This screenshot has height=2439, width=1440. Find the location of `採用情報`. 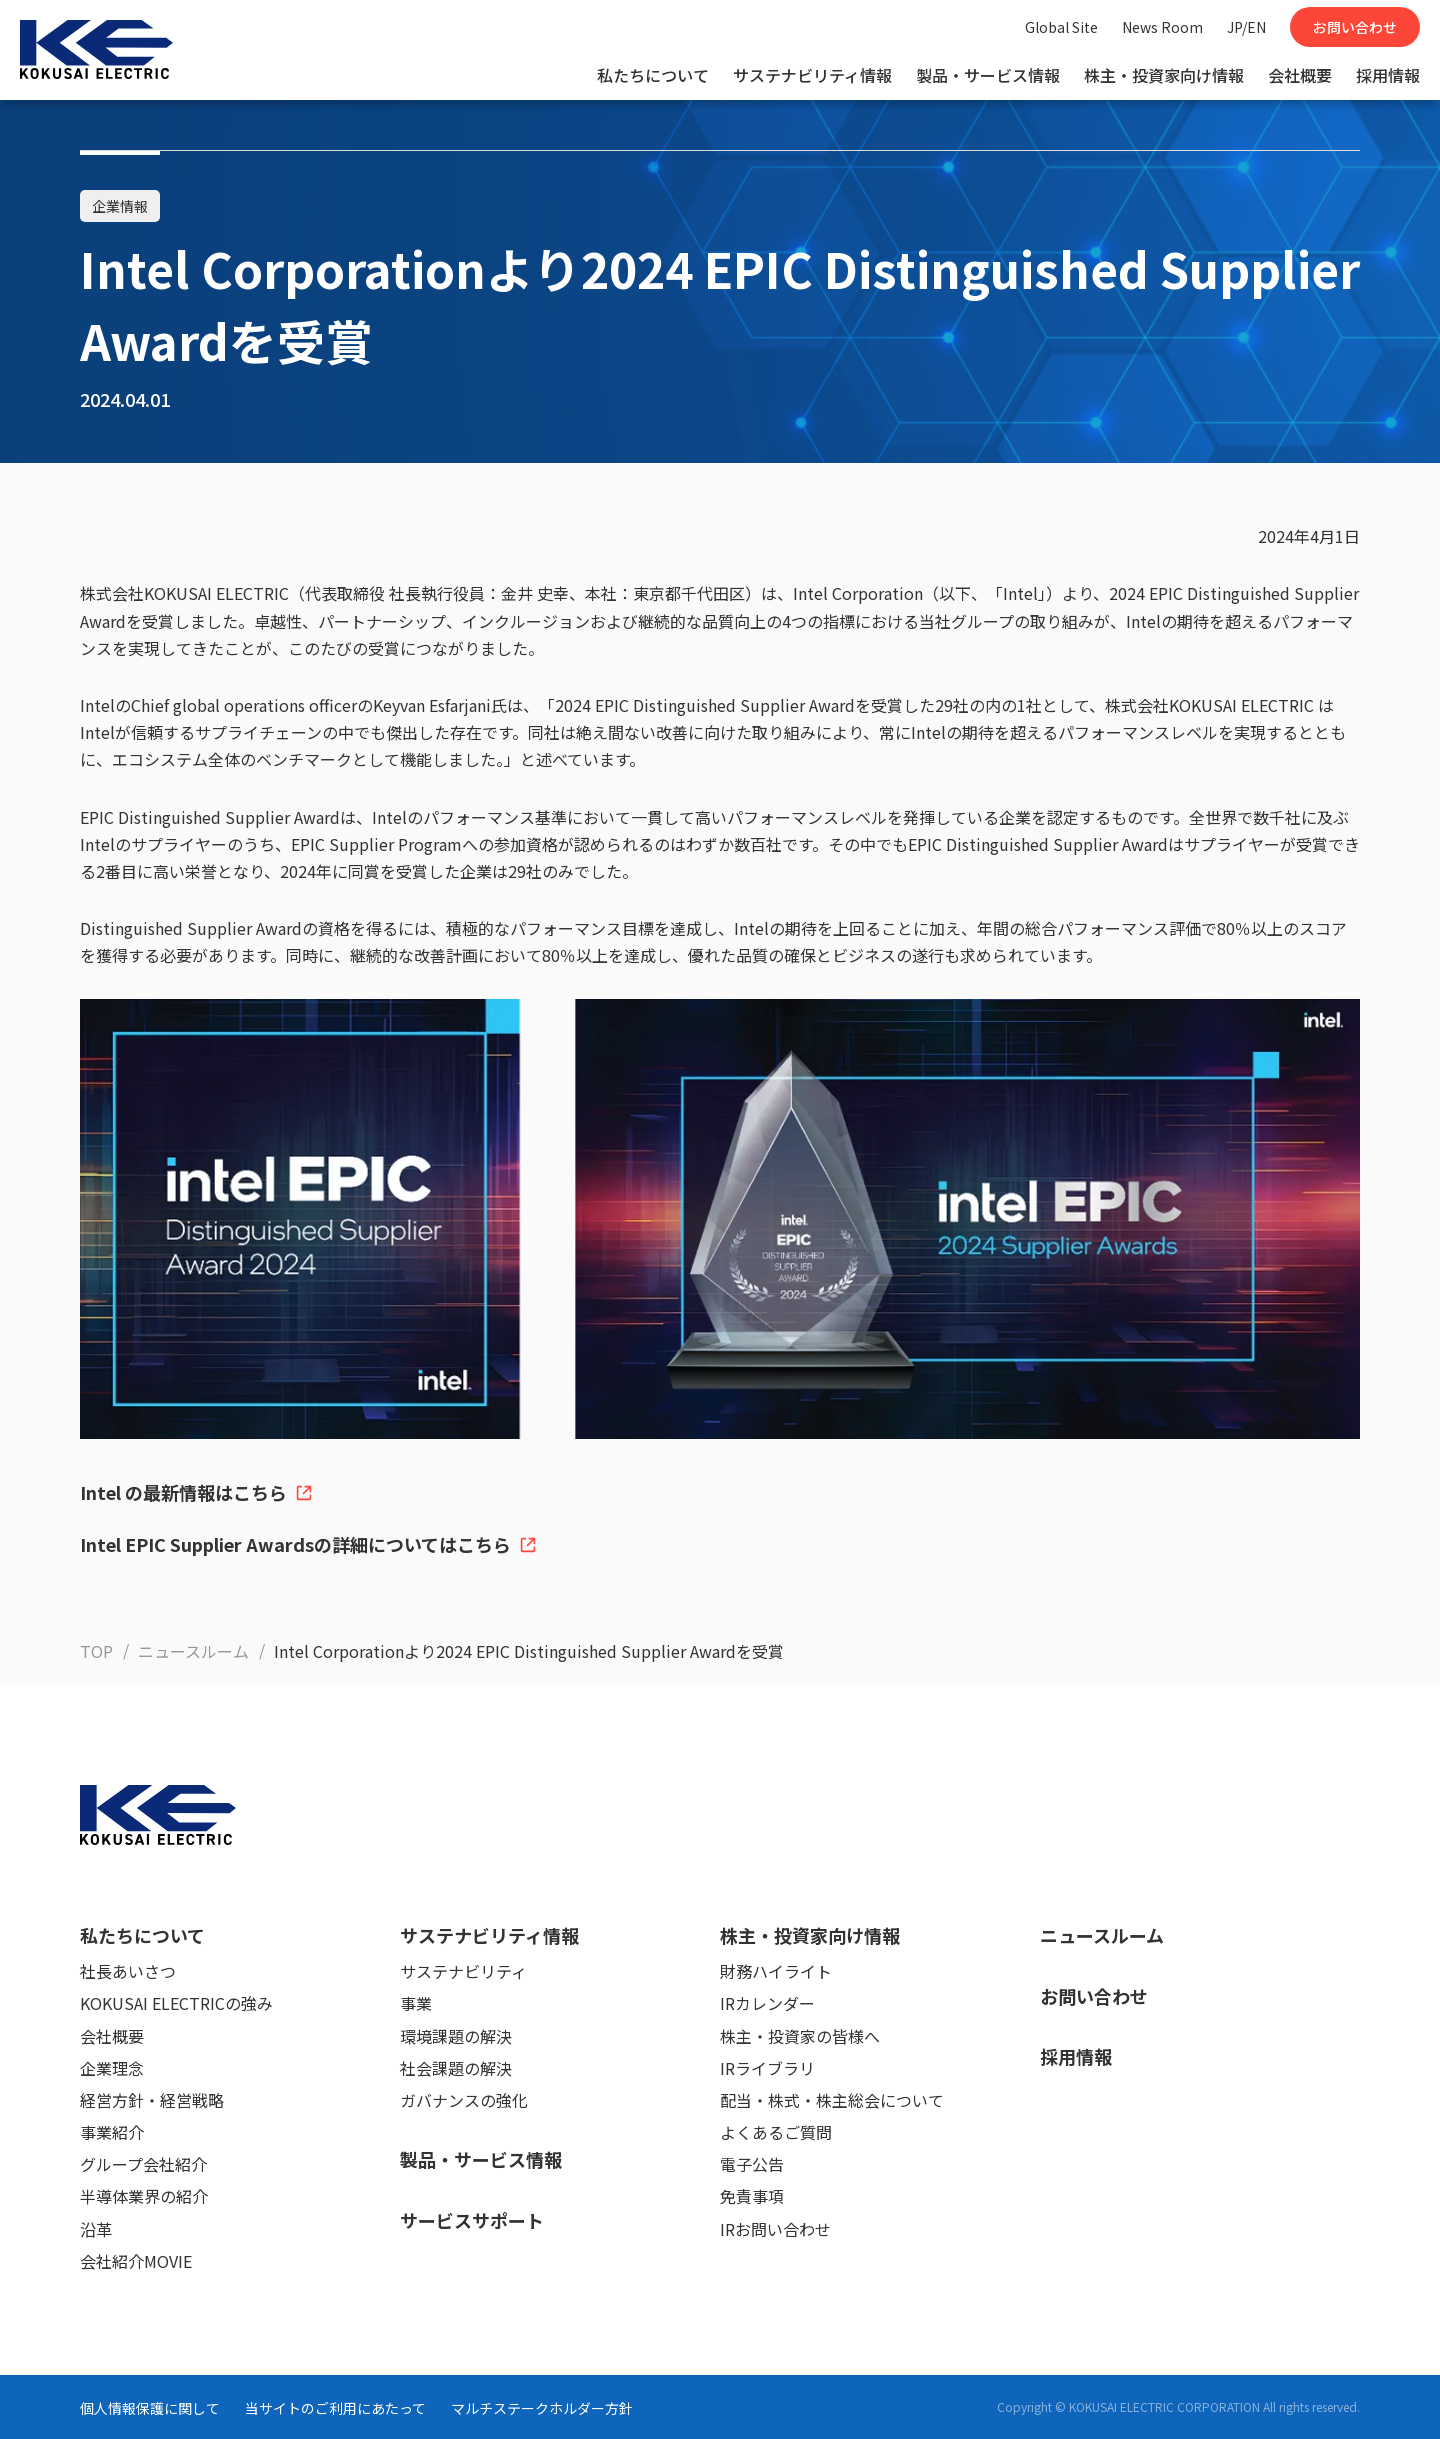

採用情報 is located at coordinates (1388, 75).